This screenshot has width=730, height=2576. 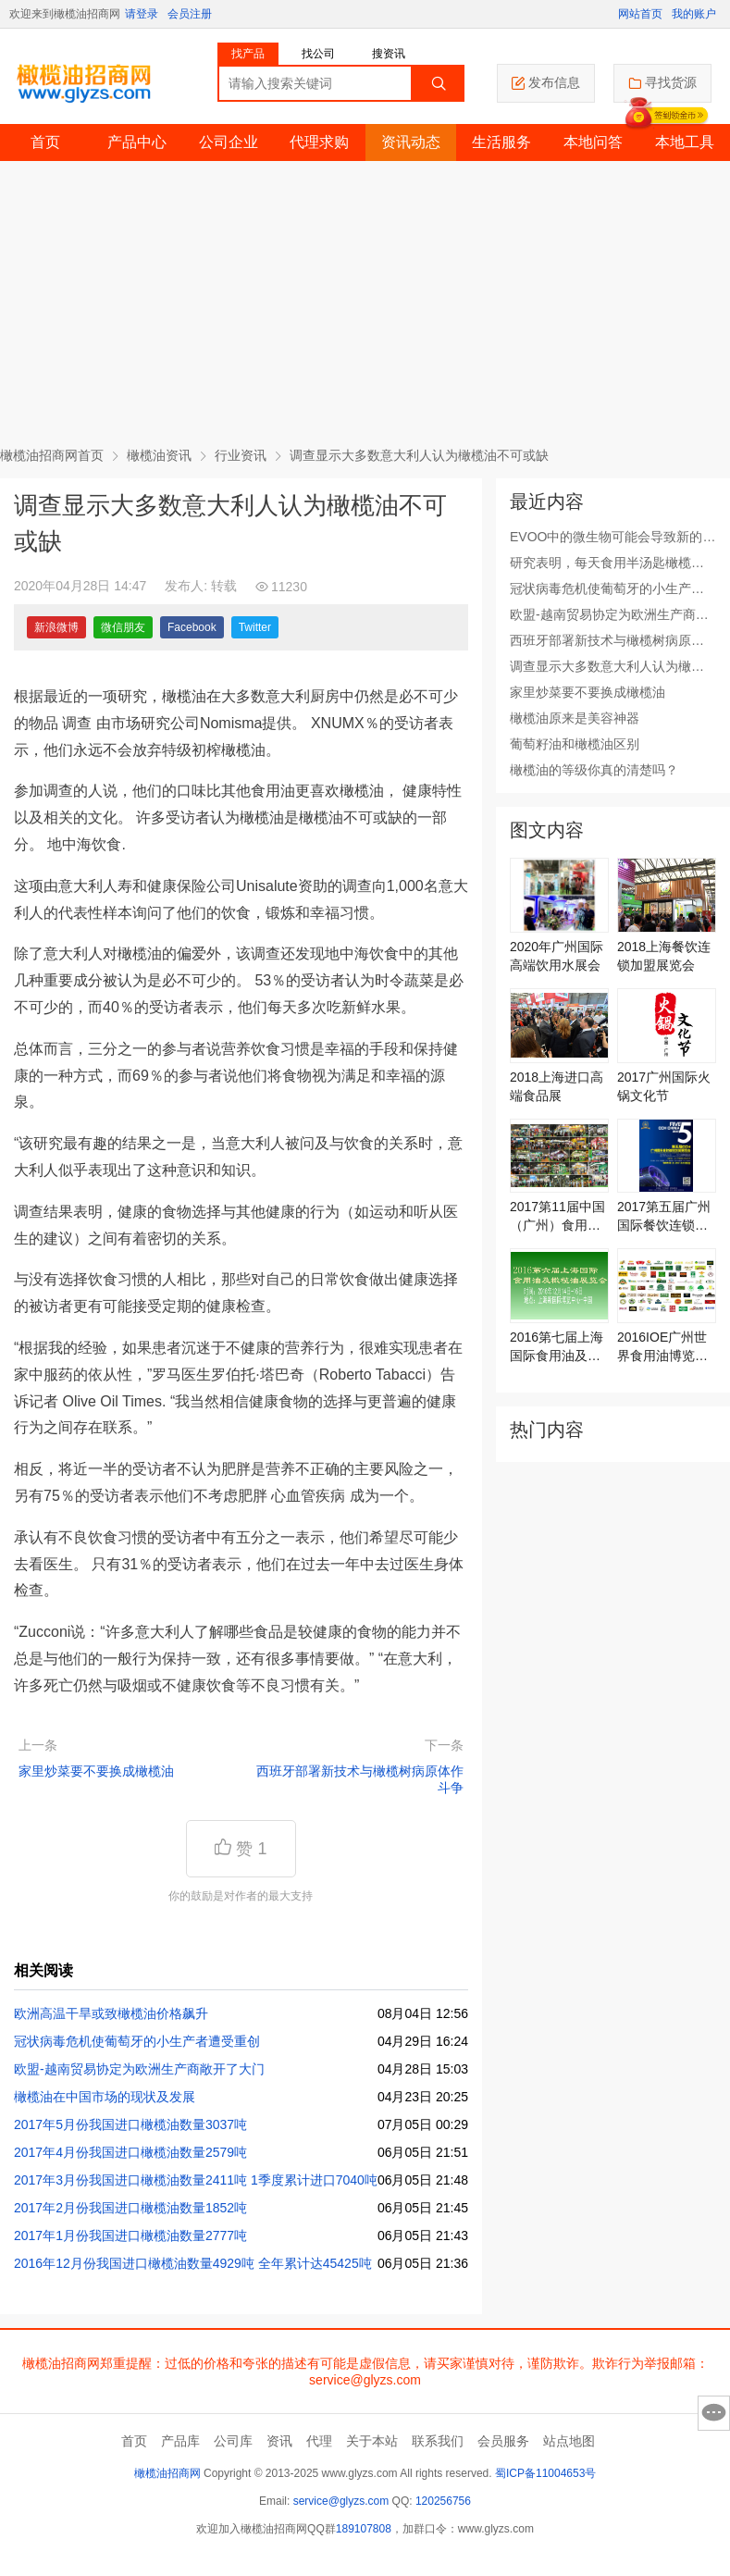 What do you see at coordinates (607, 667) in the screenshot?
I see `调查显示大多数意大利人认为橄榄油不可或缺` at bounding box center [607, 667].